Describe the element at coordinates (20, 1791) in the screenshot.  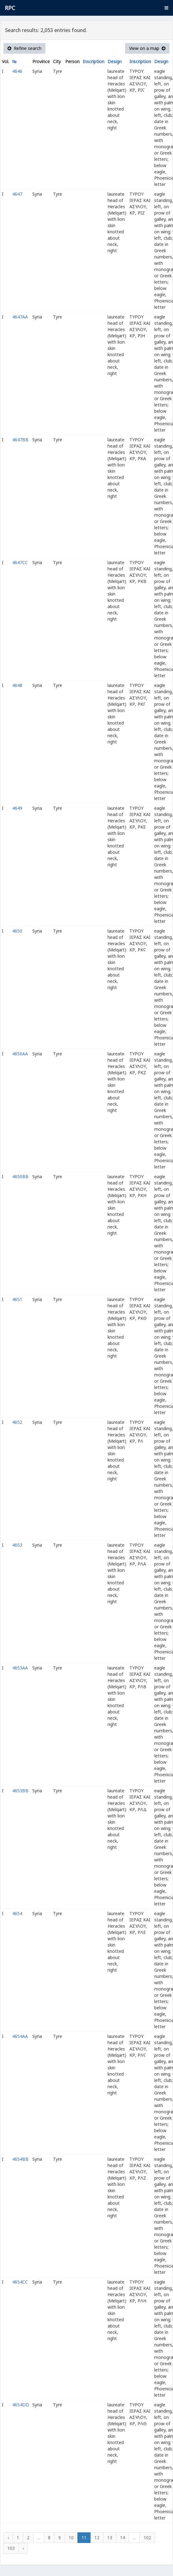
I see `4653BB` at that location.